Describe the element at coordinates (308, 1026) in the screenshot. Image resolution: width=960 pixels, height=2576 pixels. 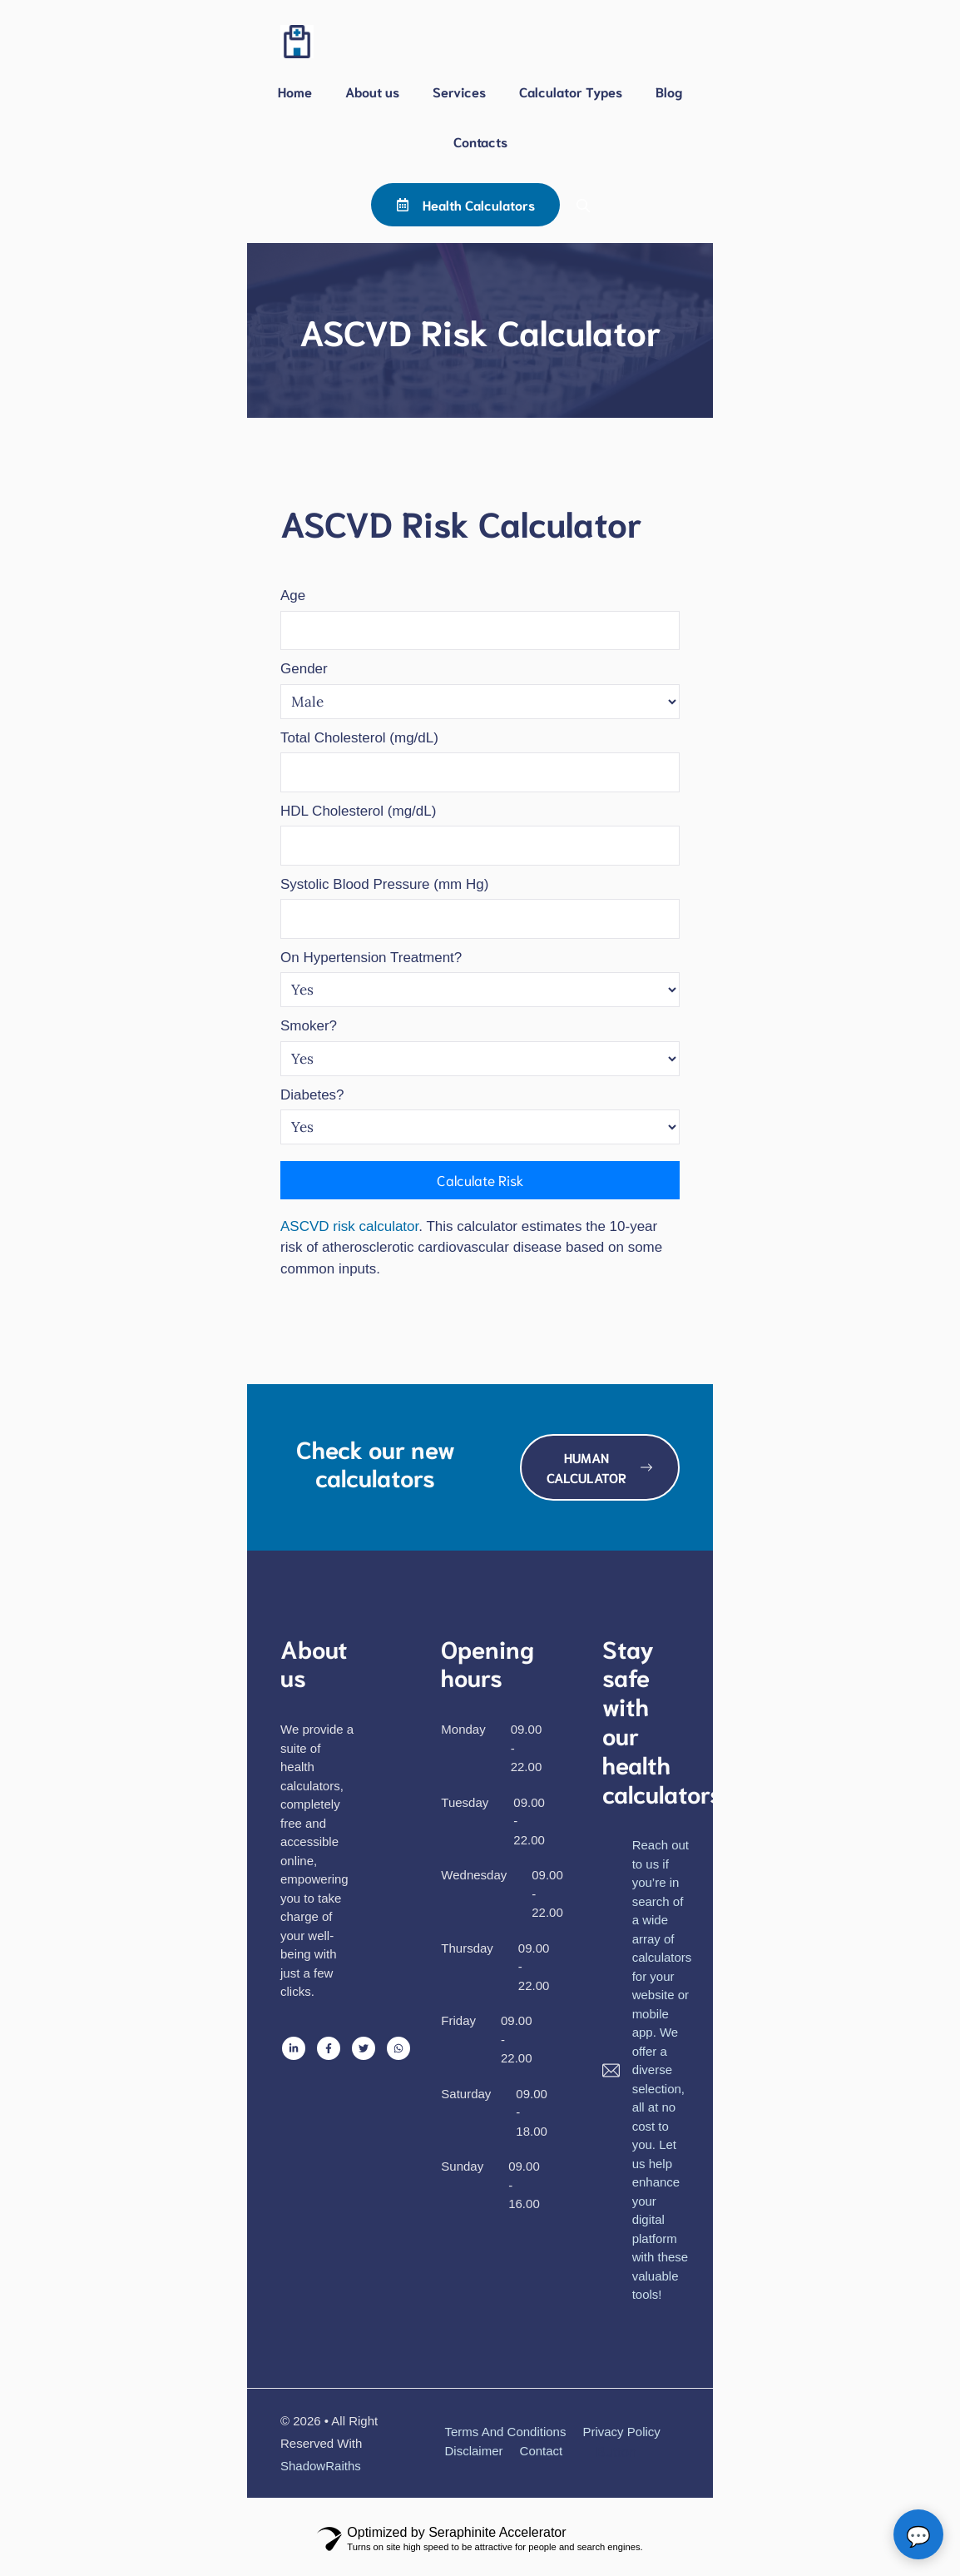
I see `Smoker?` at that location.